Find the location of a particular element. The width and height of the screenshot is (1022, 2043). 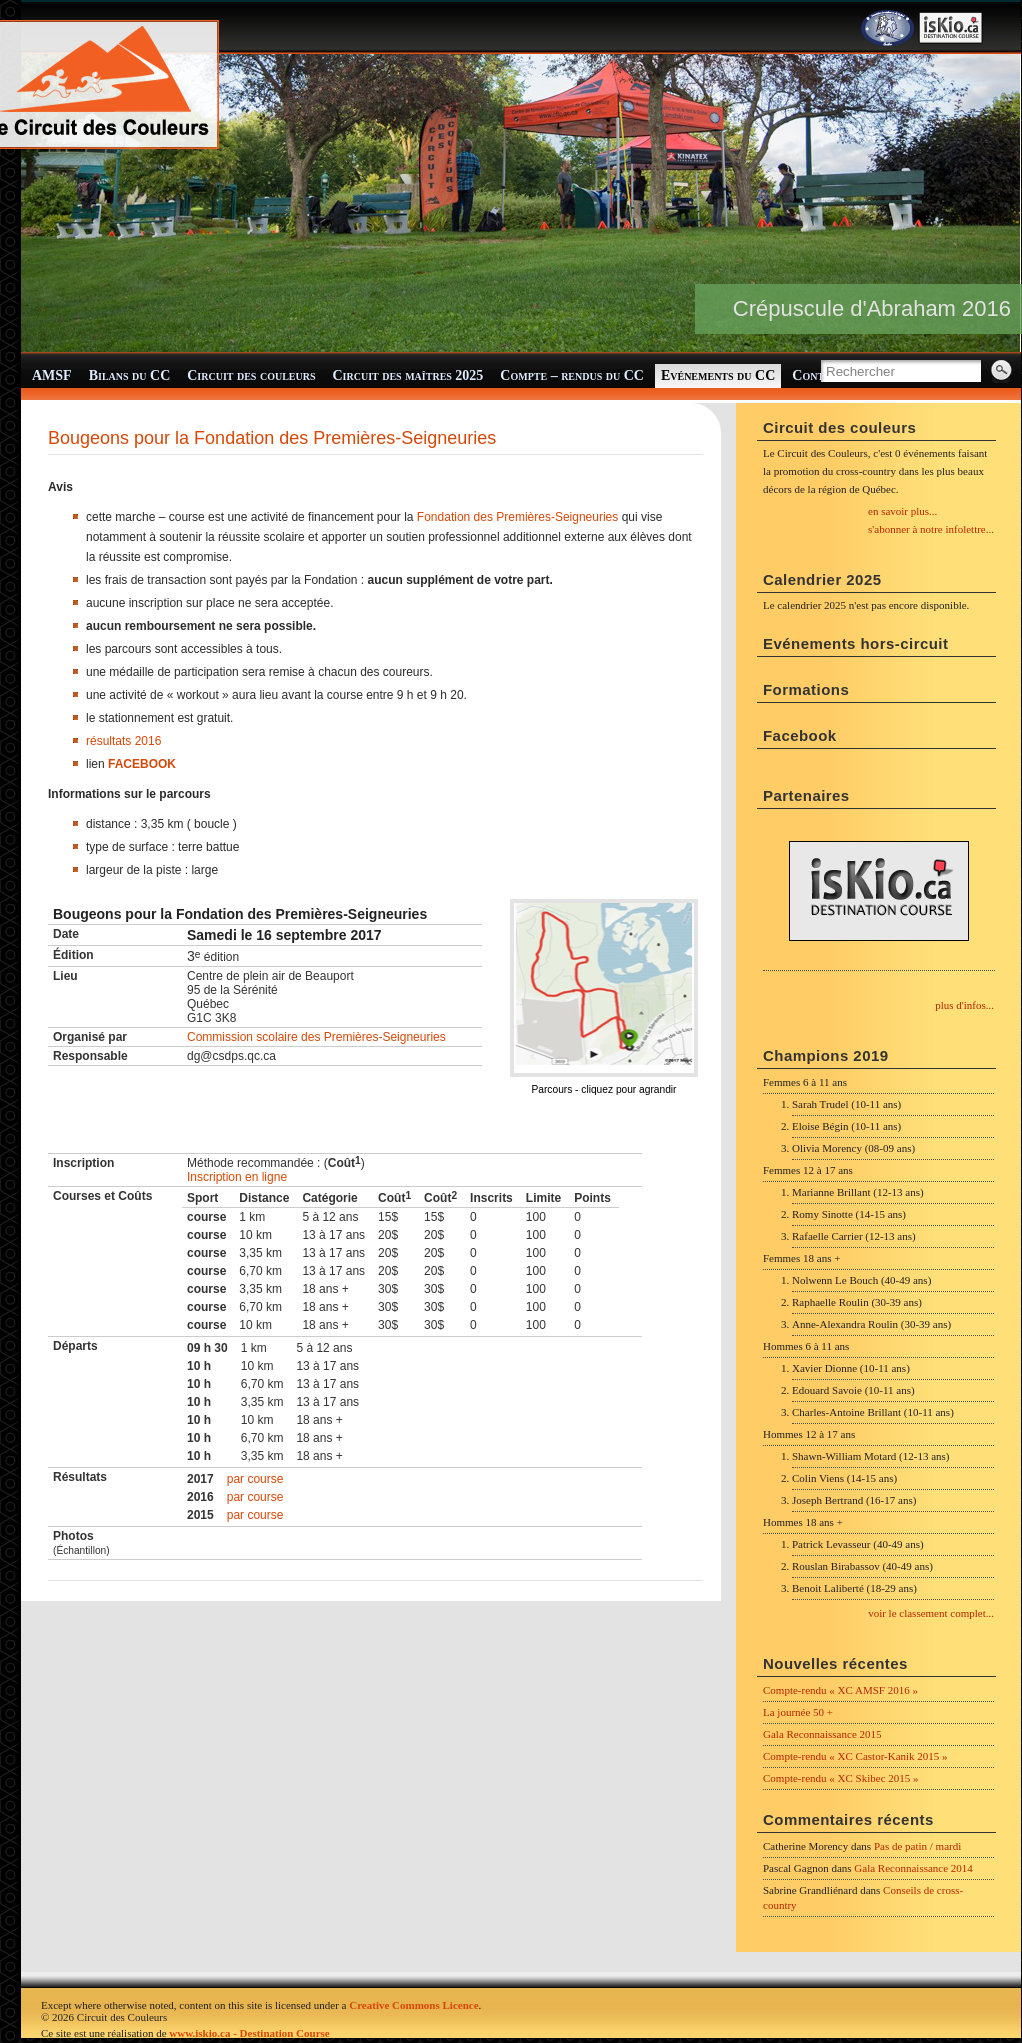

Inscription en ligne is located at coordinates (237, 1177).